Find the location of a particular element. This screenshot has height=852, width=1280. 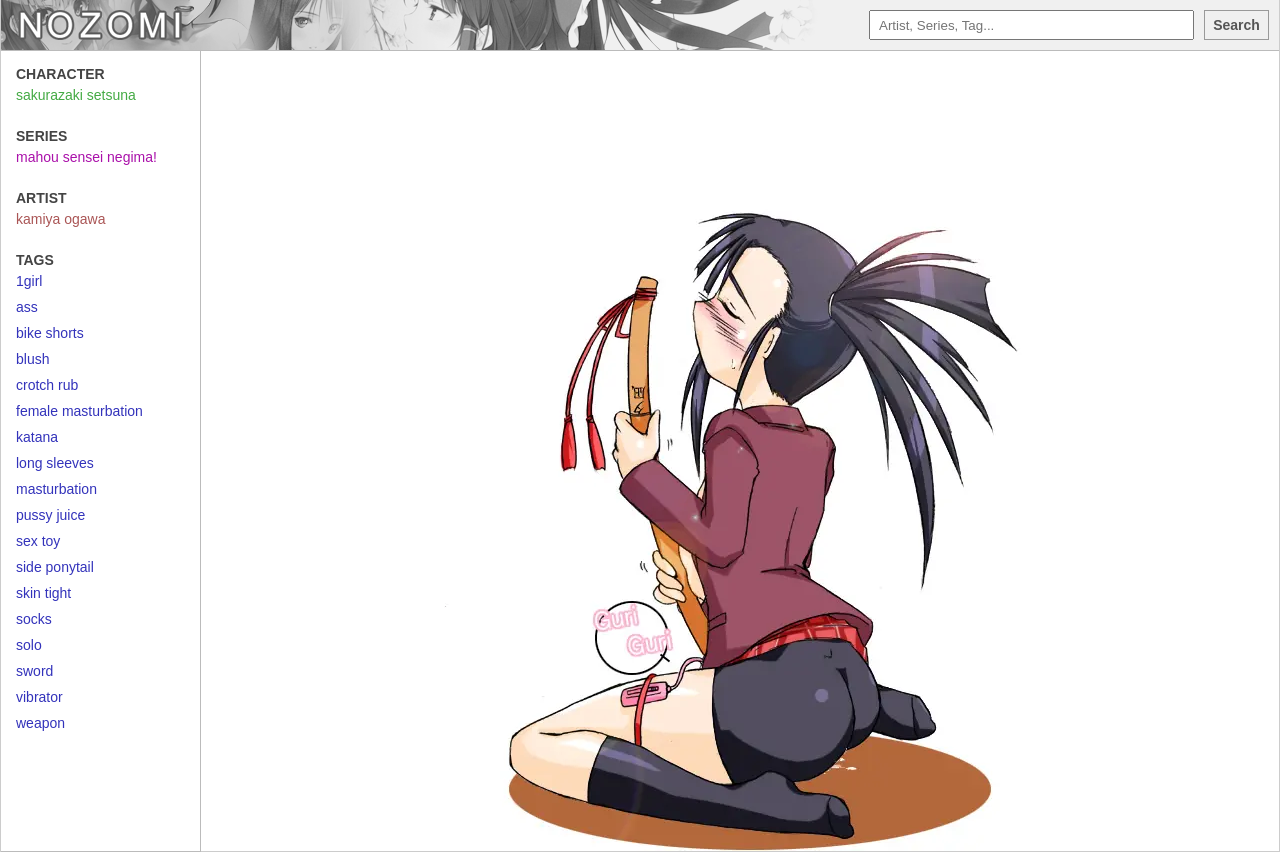

sakurazaki setsuna is located at coordinates (76, 95).